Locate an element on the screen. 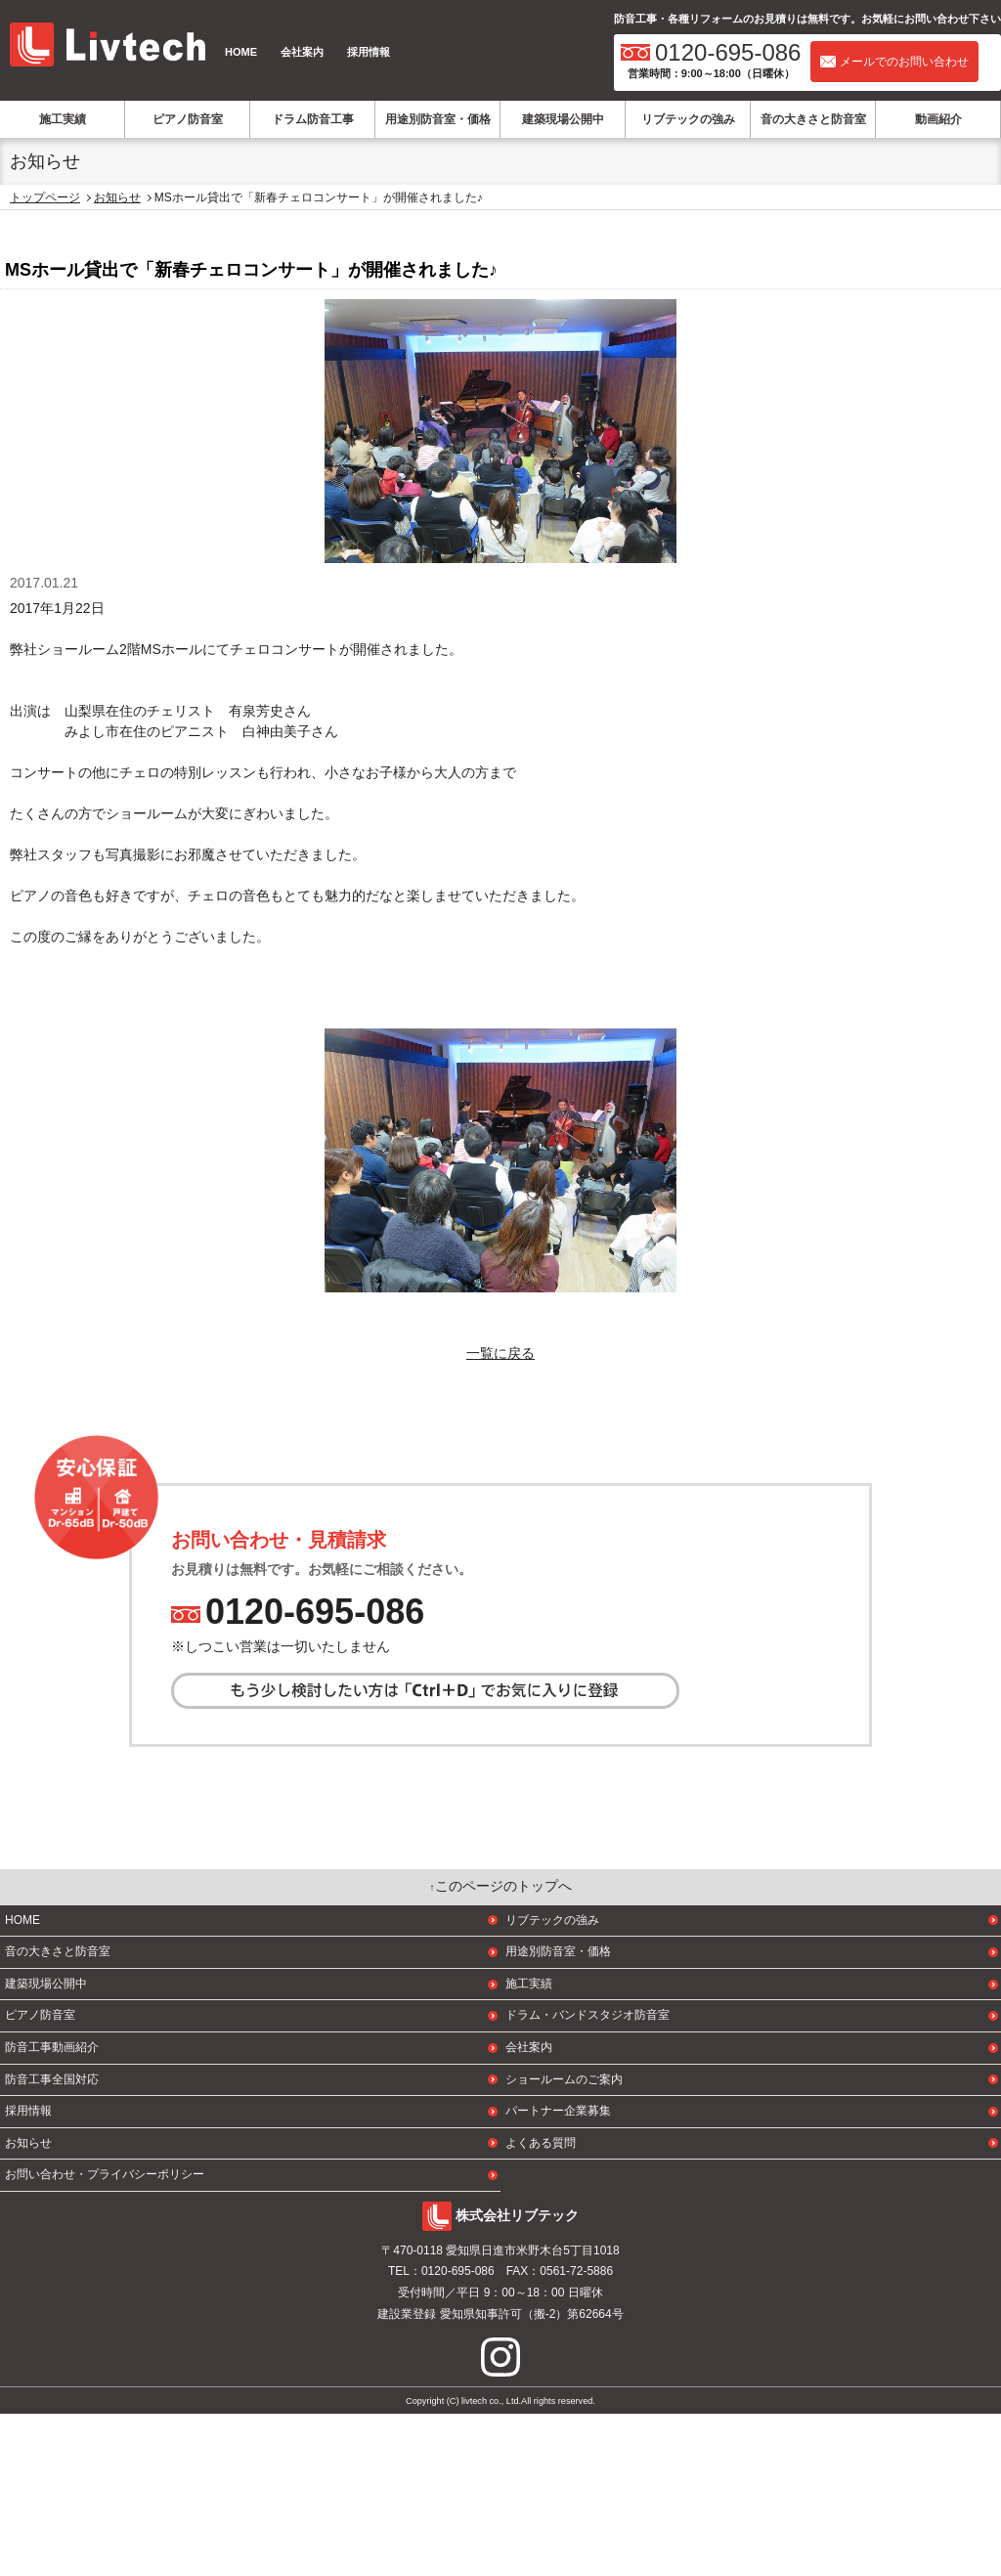 The height and width of the screenshot is (2576, 1001). 一覧に戻る is located at coordinates (500, 1353).